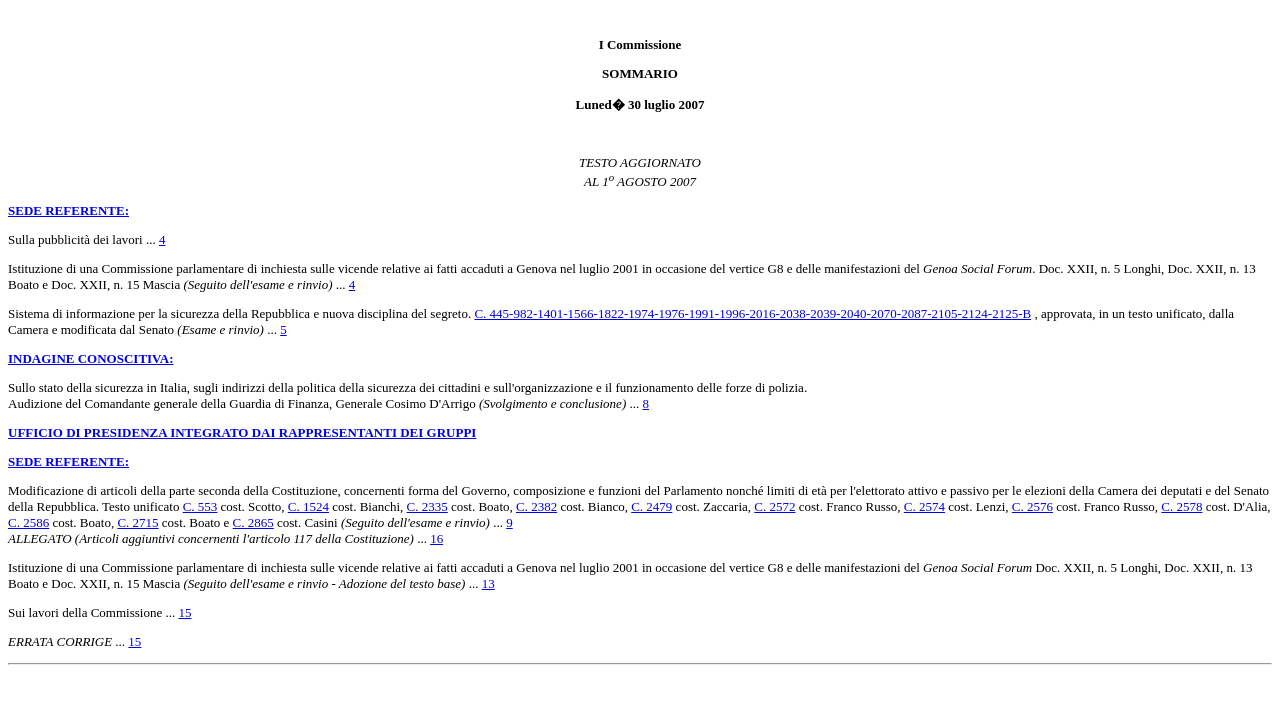  Describe the element at coordinates (184, 612) in the screenshot. I see `15` at that location.